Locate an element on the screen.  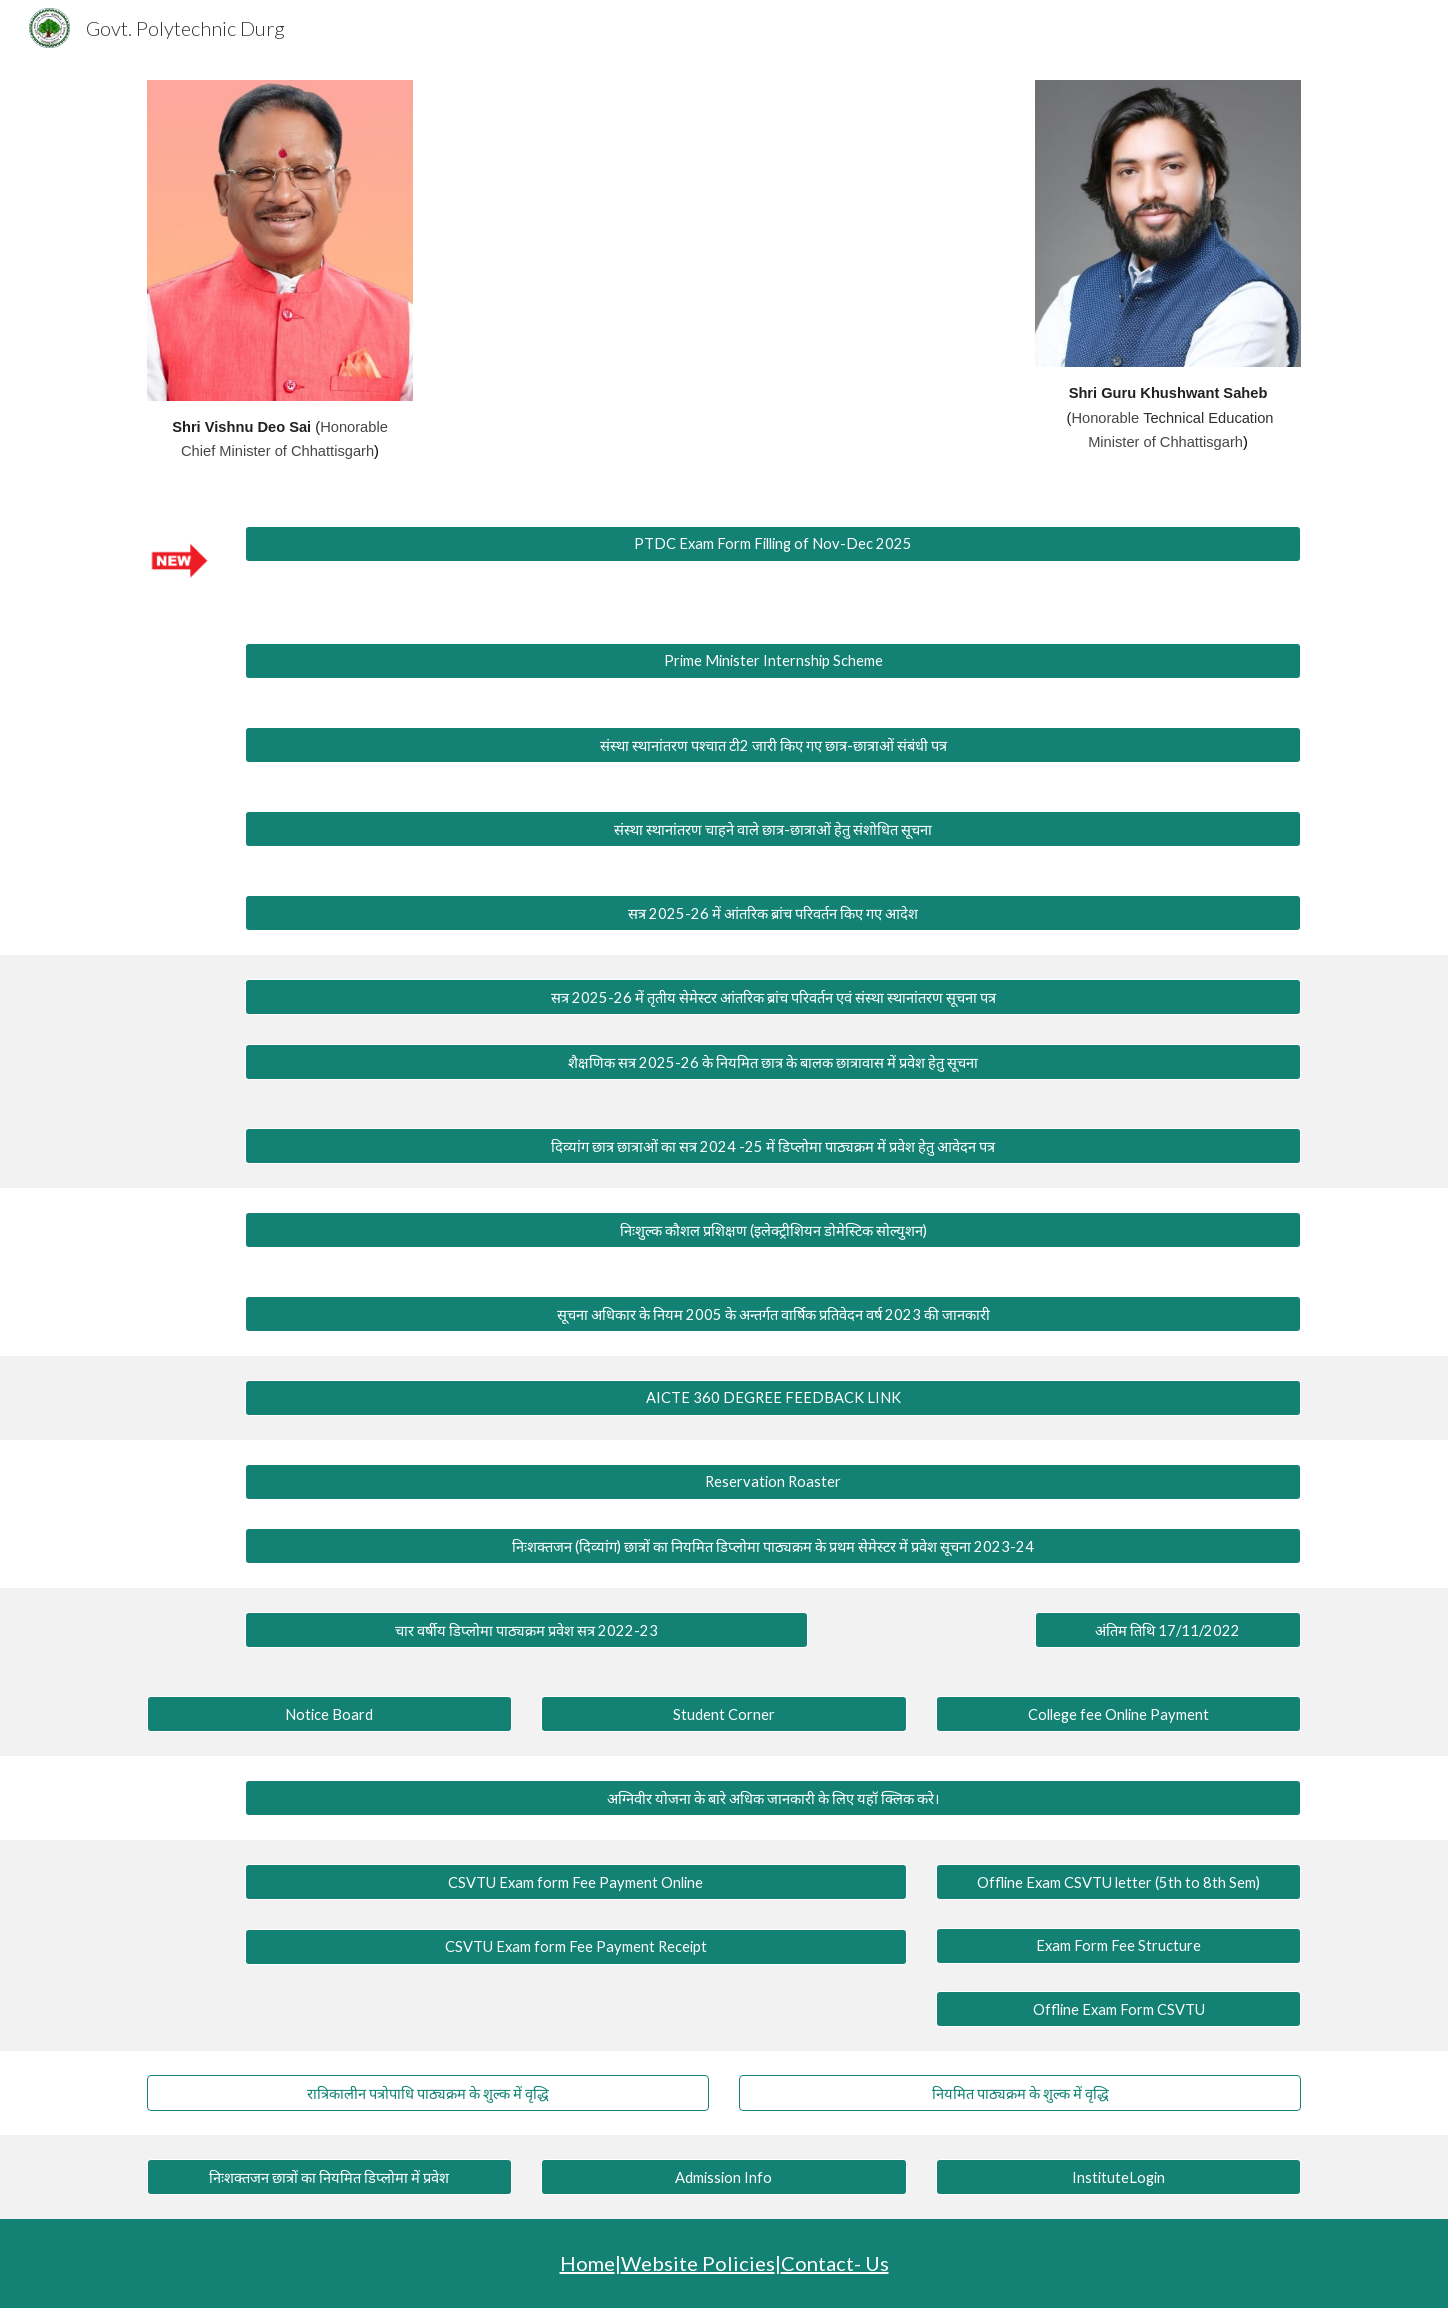
[रात्रिकालीन पत्रोपाधि पाठ्यक्रम के शुल्क में वृद्धि] is located at coordinates (428, 2093).